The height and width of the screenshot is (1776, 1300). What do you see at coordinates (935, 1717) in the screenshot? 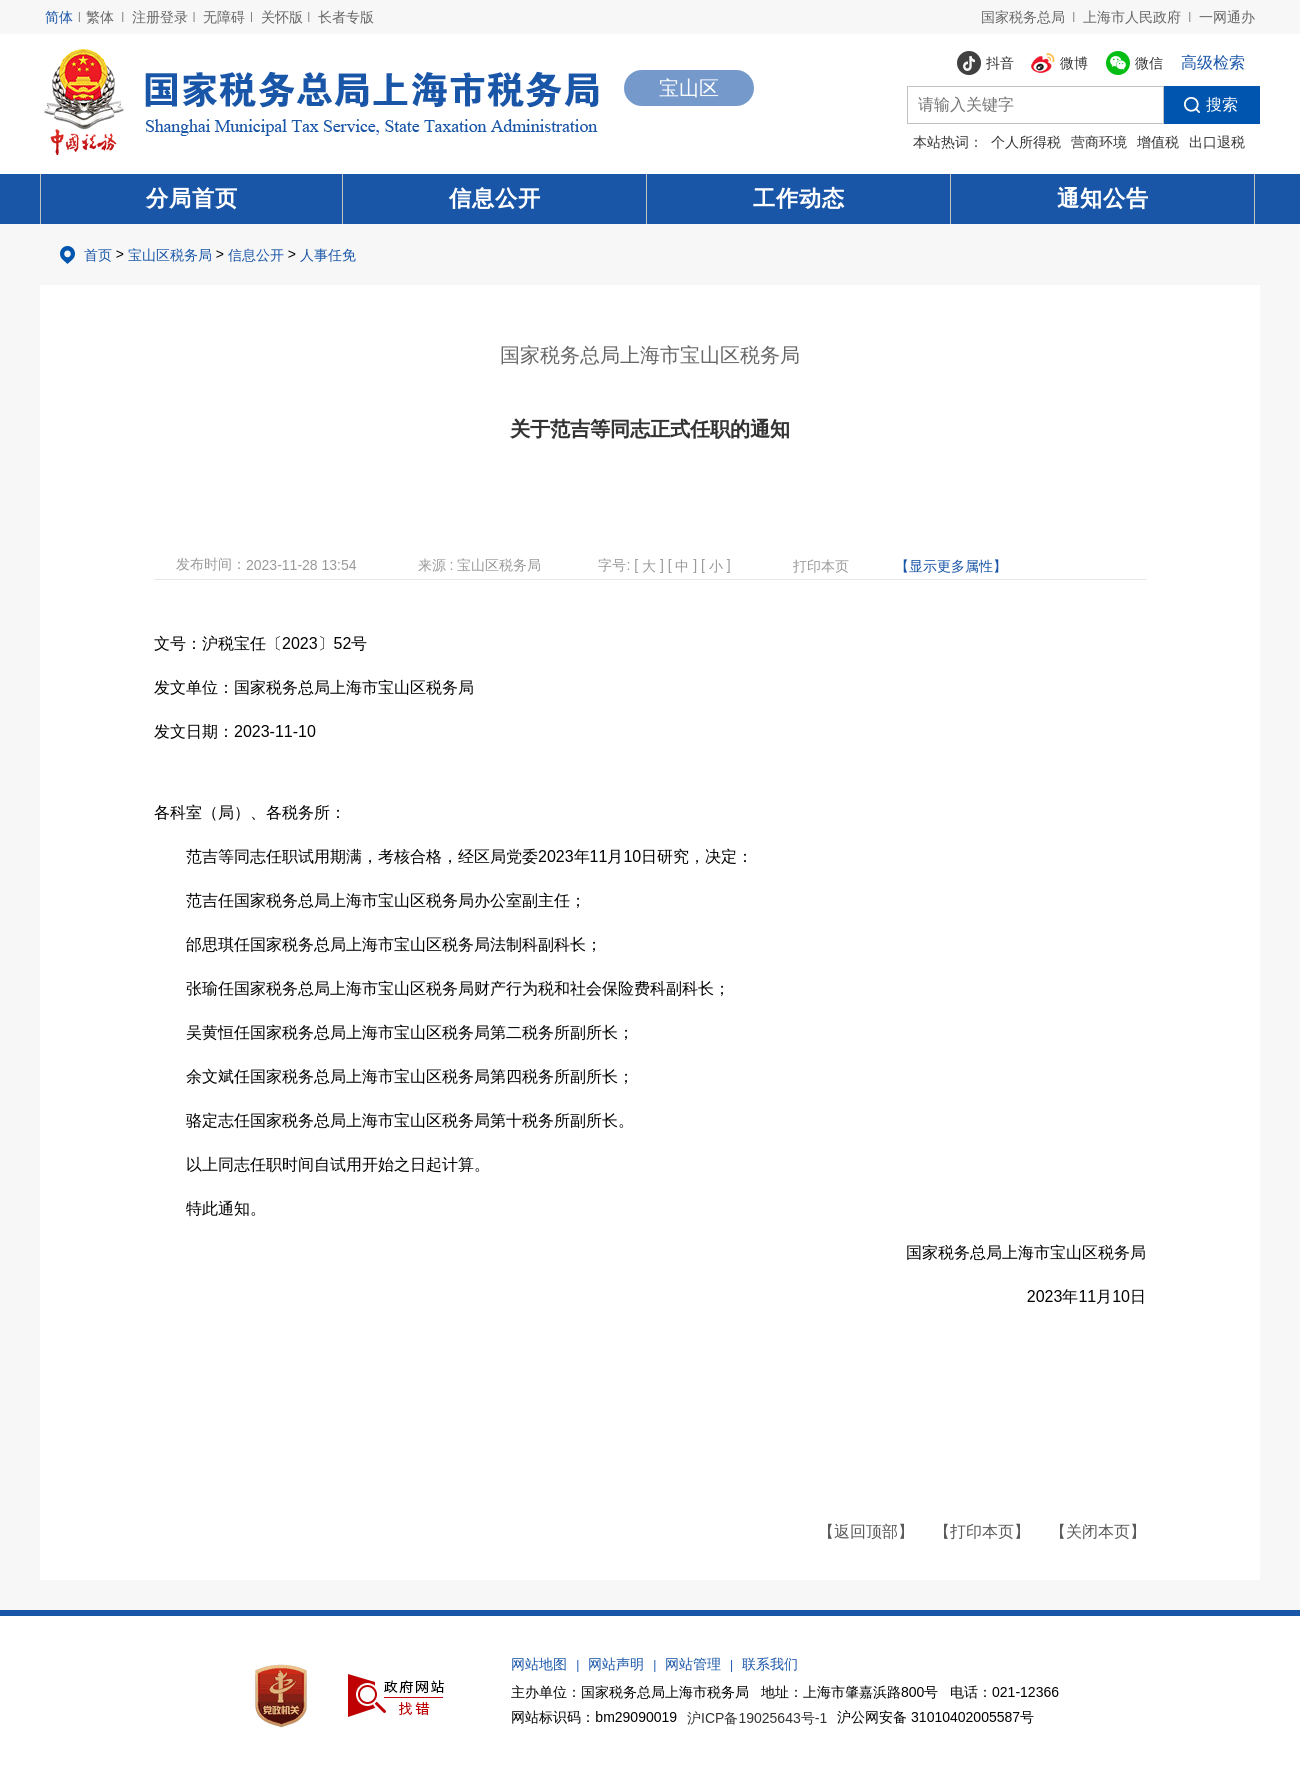
I see `沪公网安备 31010402005587号` at bounding box center [935, 1717].